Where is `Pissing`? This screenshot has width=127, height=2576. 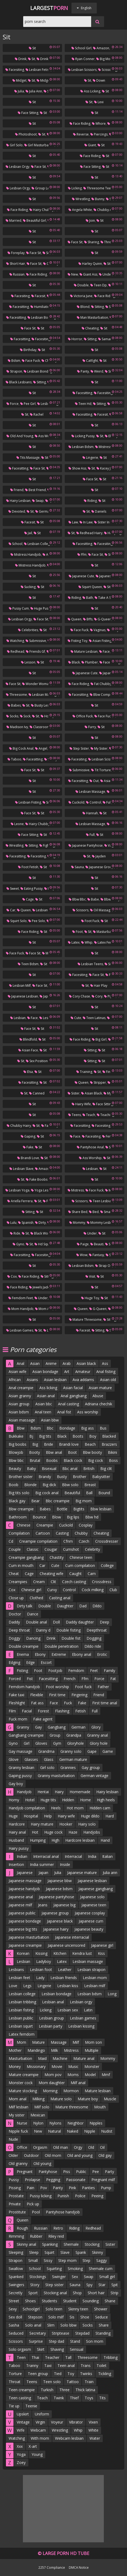
Pissing is located at coordinates (15, 2187).